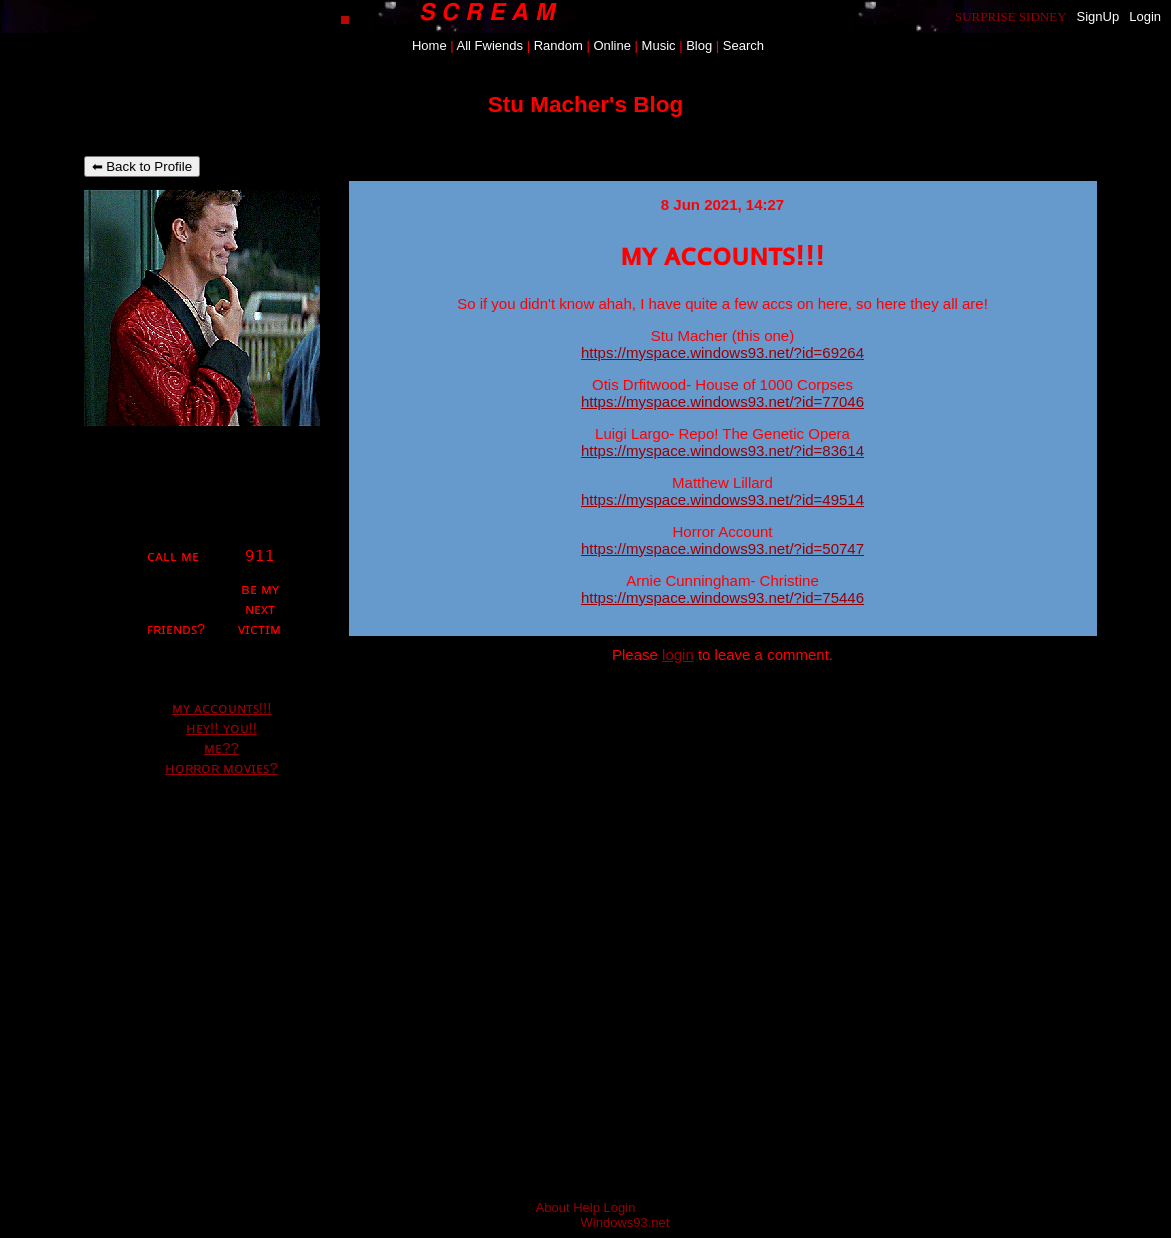 The height and width of the screenshot is (1238, 1171). I want to click on SignUp, so click(1098, 16).